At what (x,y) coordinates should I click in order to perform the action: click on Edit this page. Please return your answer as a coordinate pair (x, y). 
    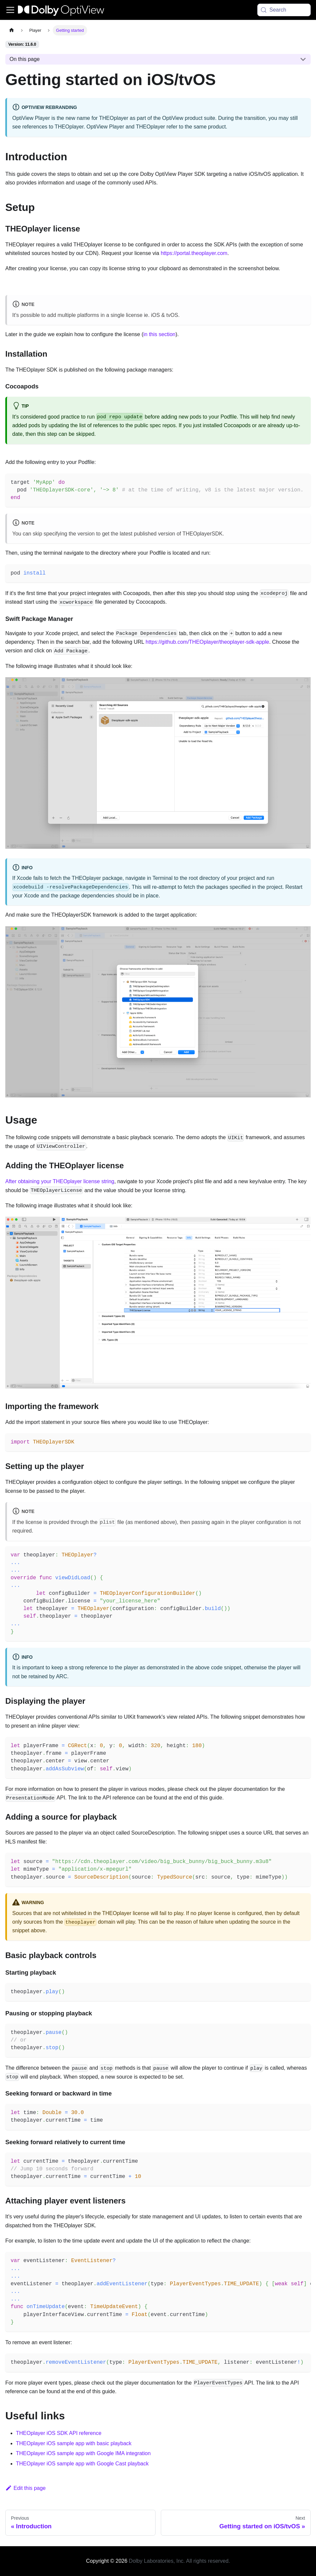
    Looking at the image, I should click on (25, 2488).